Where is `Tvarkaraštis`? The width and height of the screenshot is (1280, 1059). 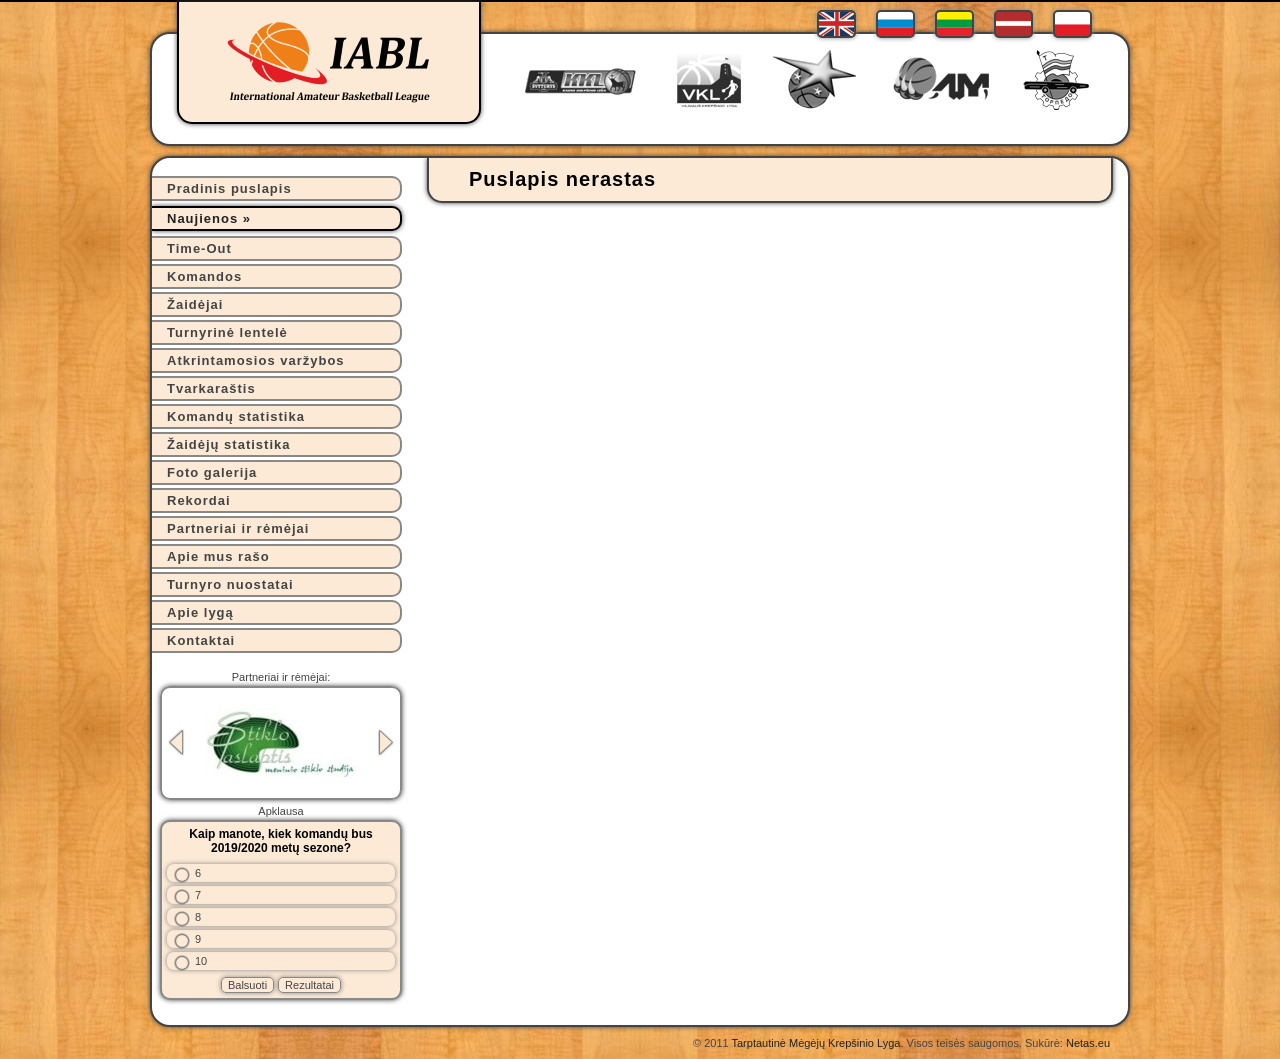
Tvarkaraštis is located at coordinates (211, 388).